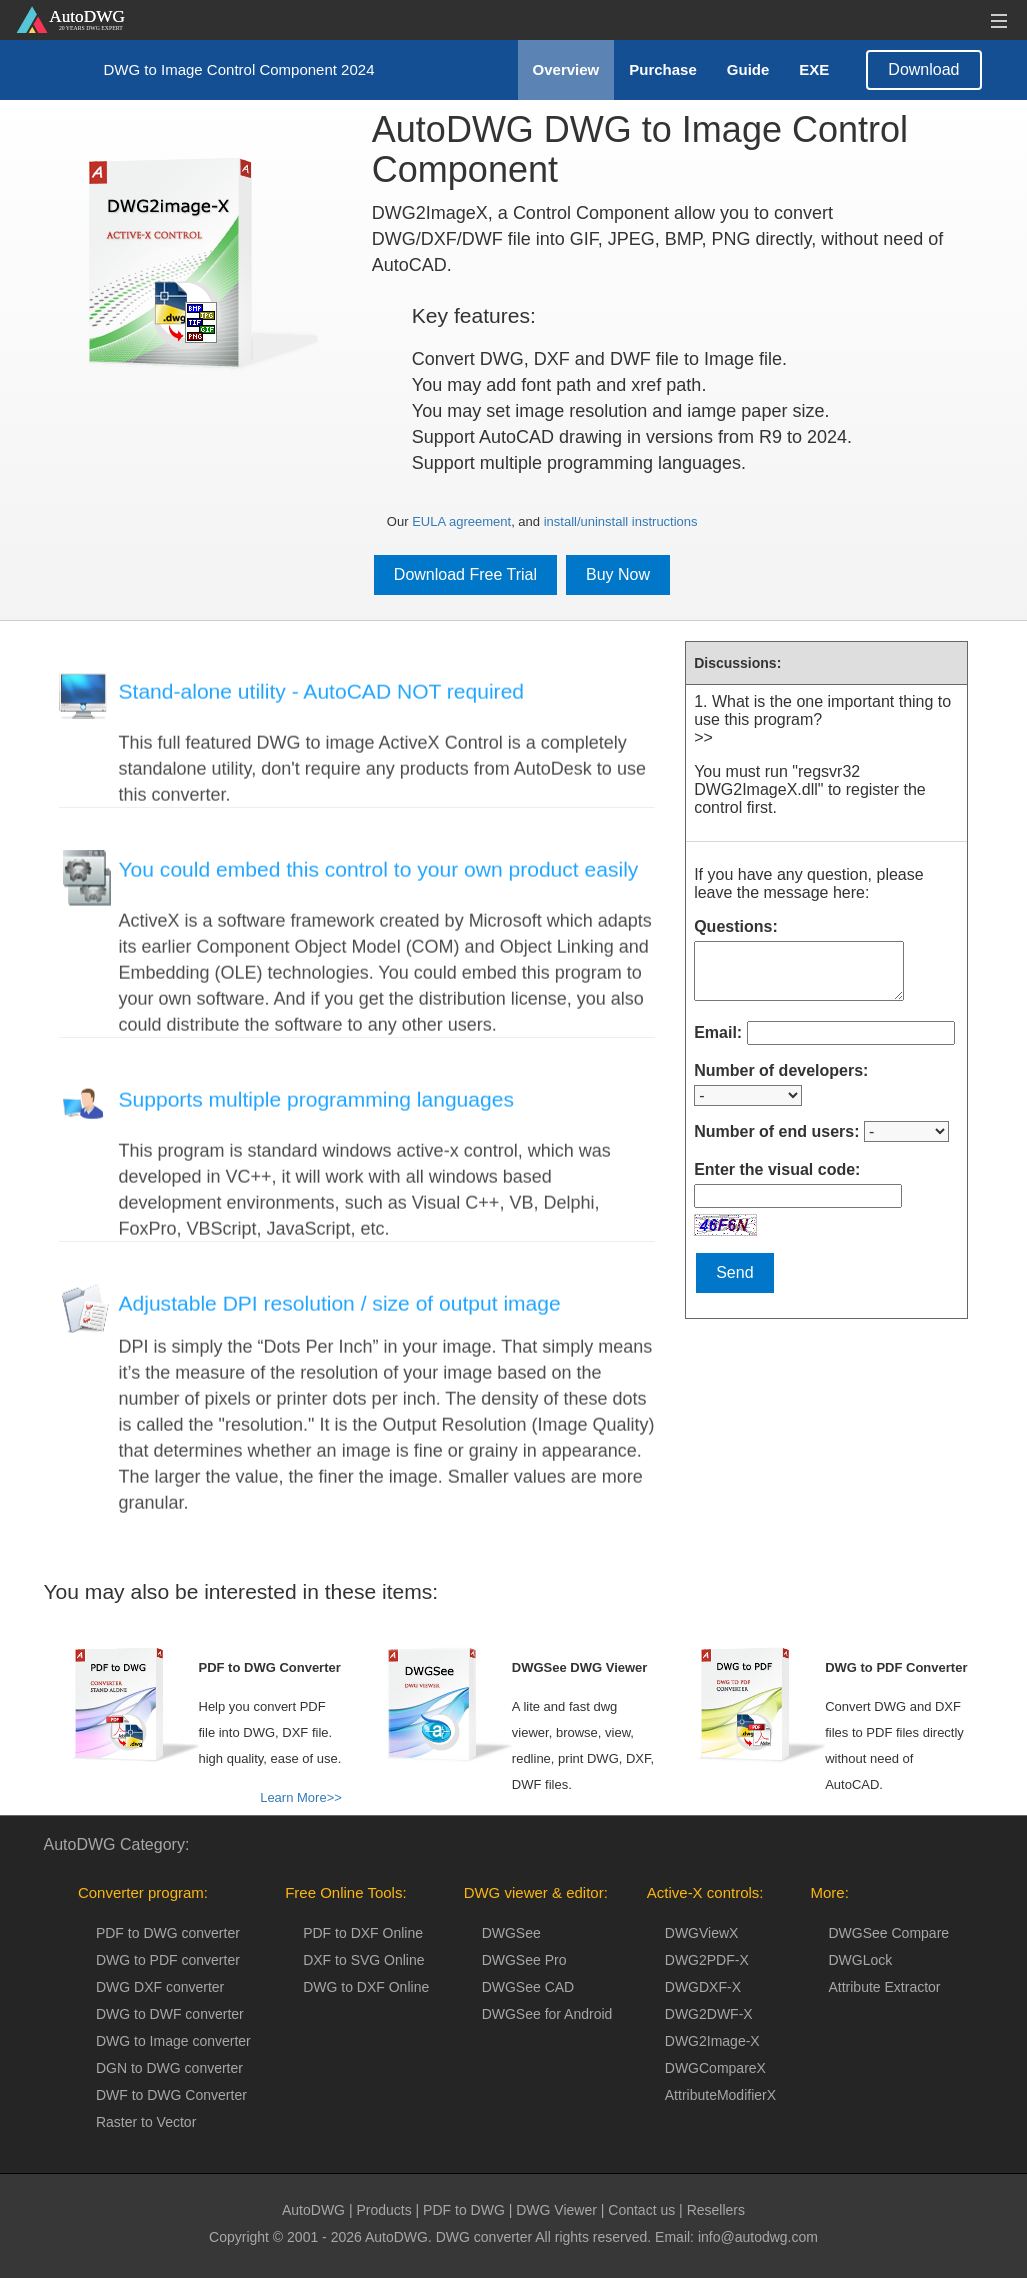 The width and height of the screenshot is (1027, 2278). What do you see at coordinates (618, 574) in the screenshot?
I see `Buy Now` at bounding box center [618, 574].